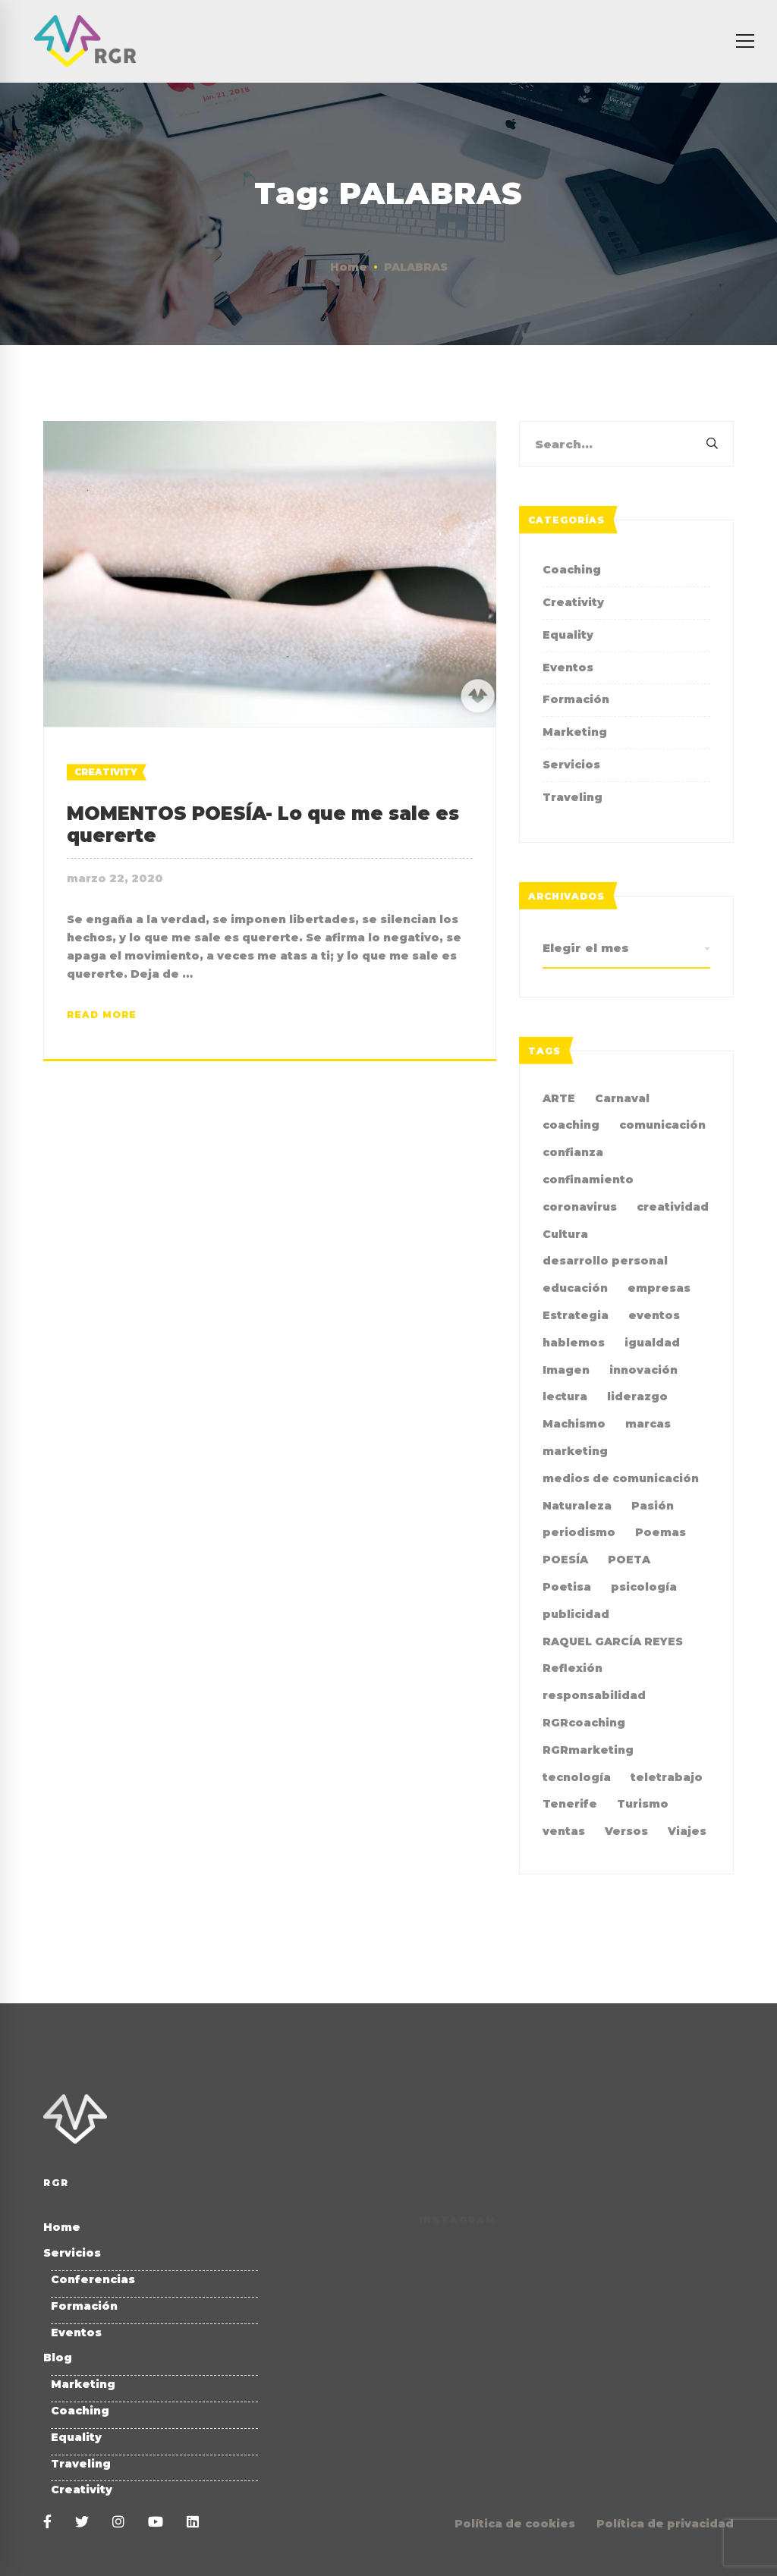 This screenshot has height=2576, width=777. I want to click on publicidad [publicidad (7 elementos)], so click(576, 1614).